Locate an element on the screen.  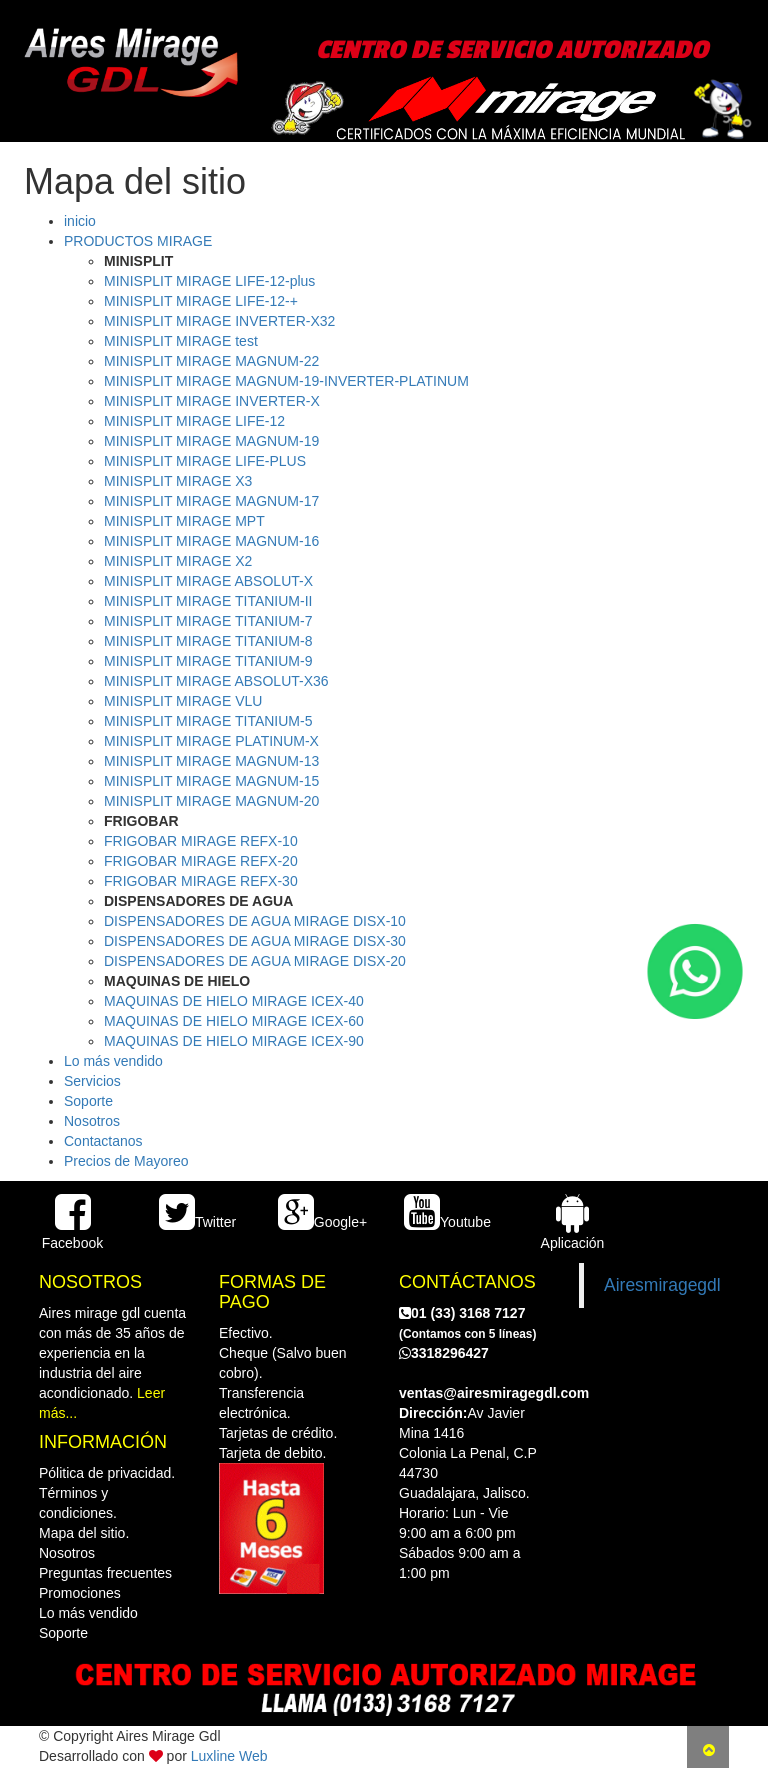
MINISPLIT MIRAGE TITANIUM-7 is located at coordinates (208, 621).